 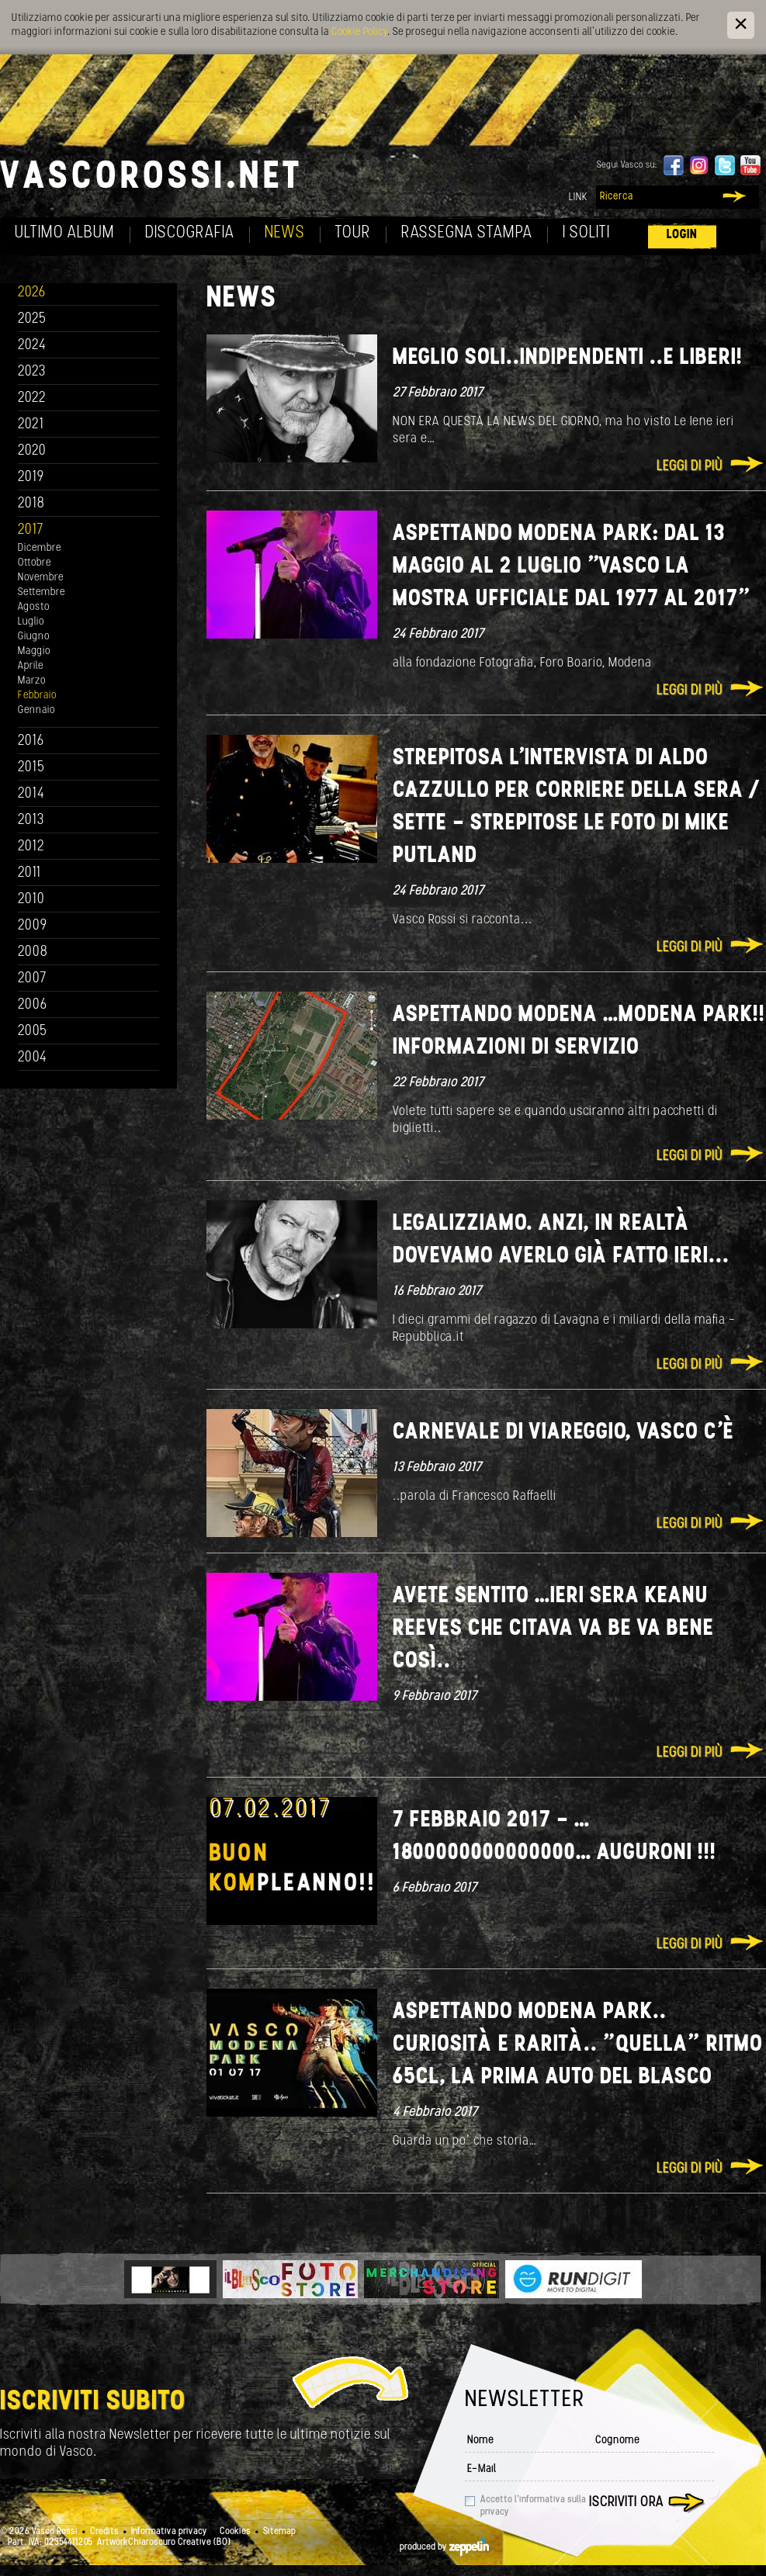 What do you see at coordinates (31, 820) in the screenshot?
I see `2013` at bounding box center [31, 820].